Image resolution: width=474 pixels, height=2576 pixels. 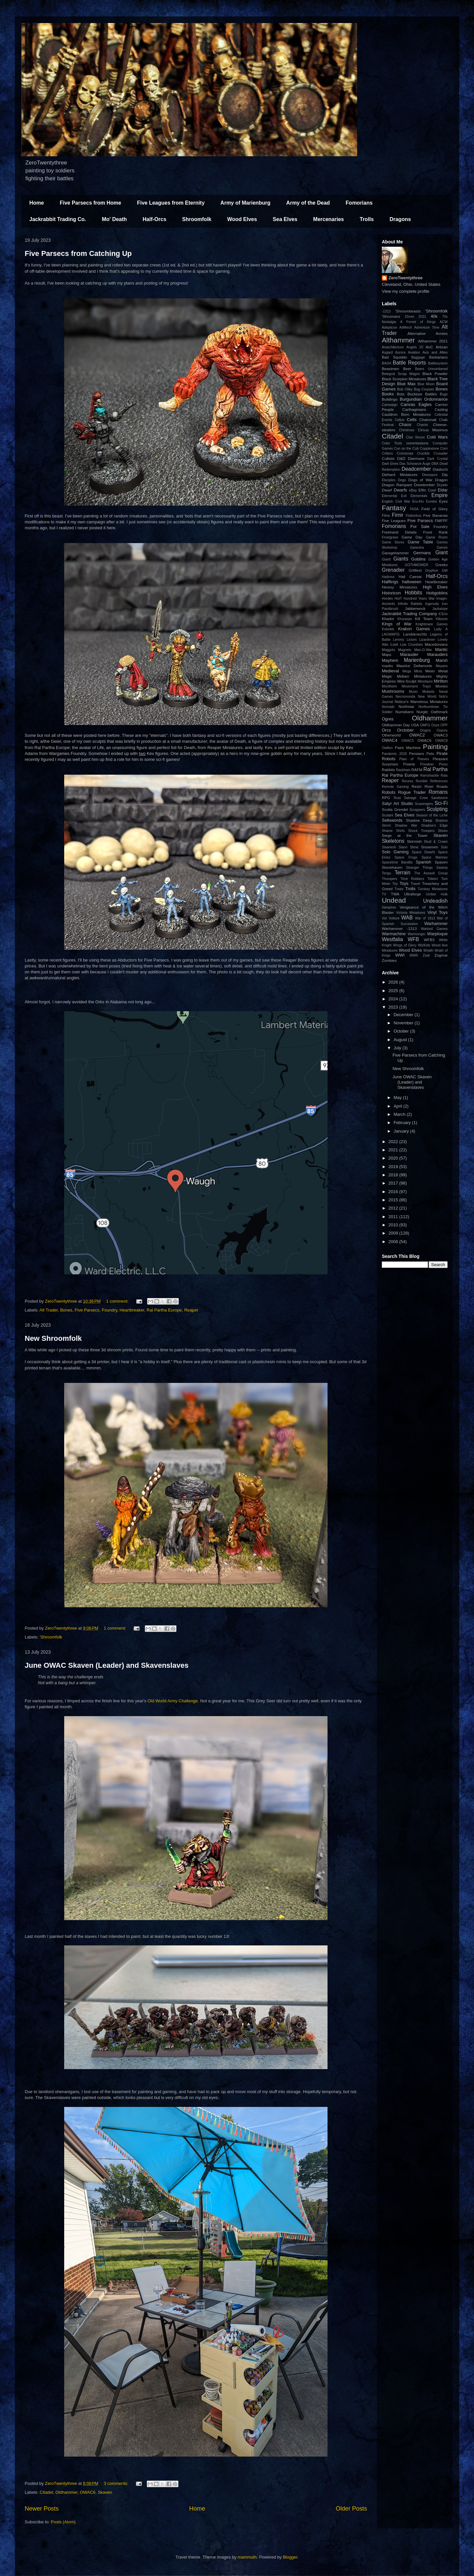 I want to click on November, so click(x=404, y=1022).